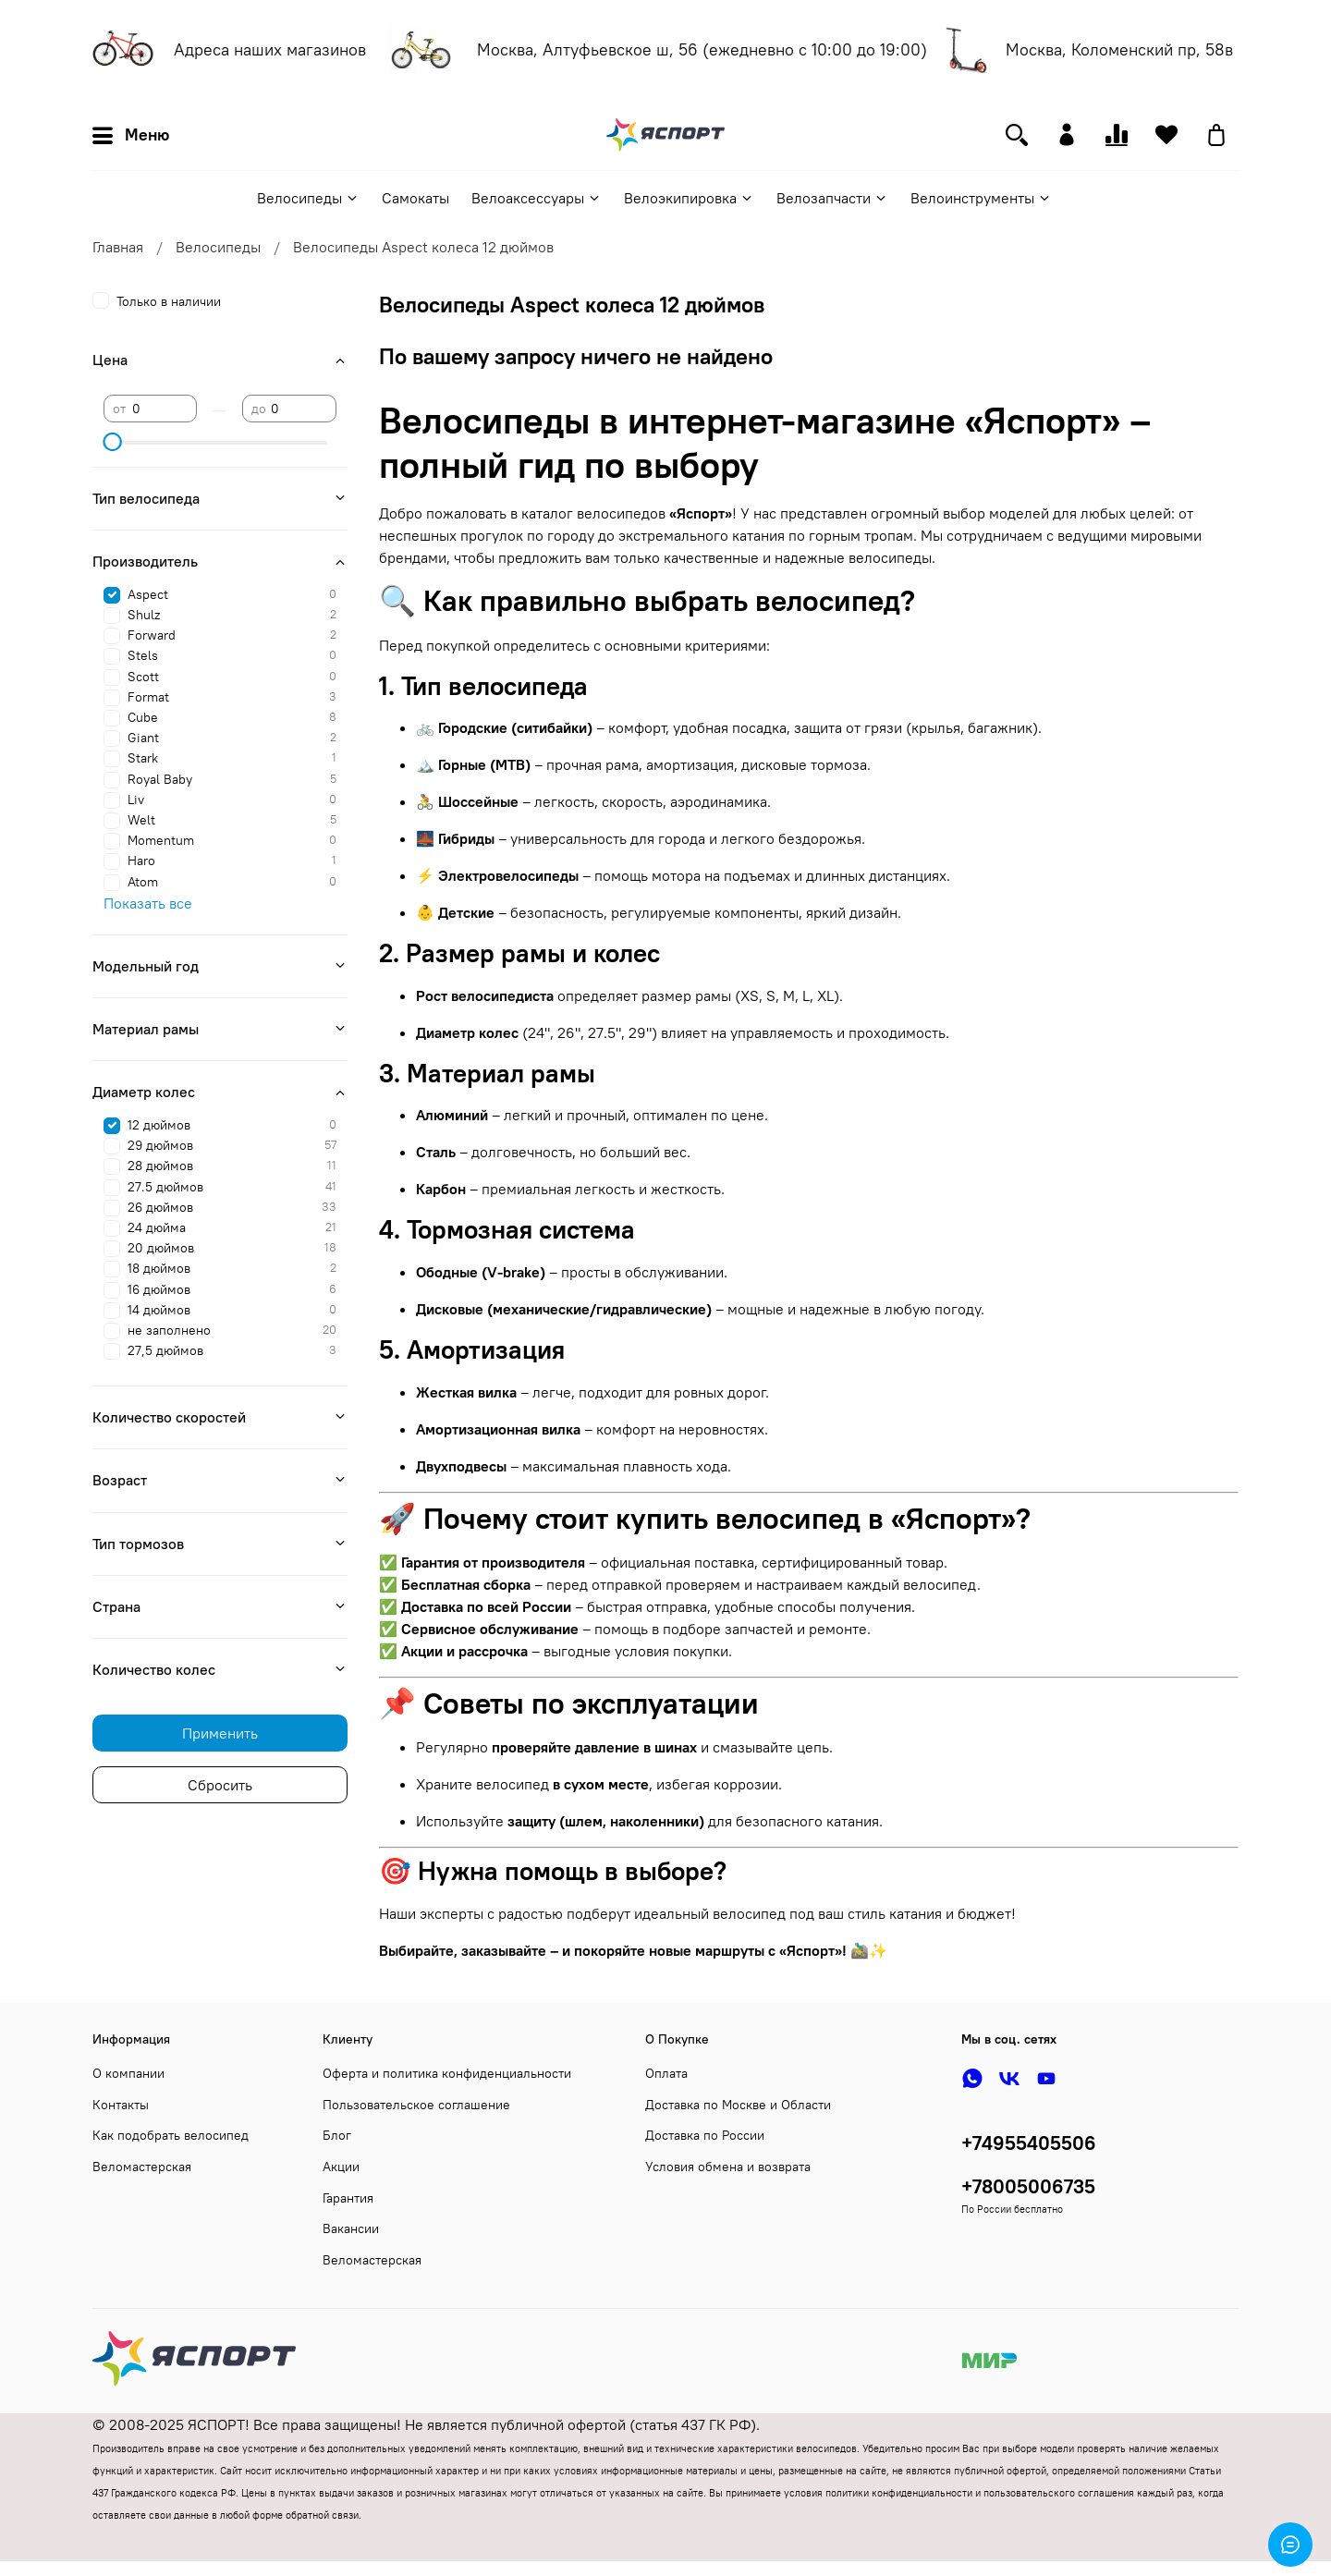  What do you see at coordinates (416, 2104) in the screenshot?
I see `Пользовательское соглашение` at bounding box center [416, 2104].